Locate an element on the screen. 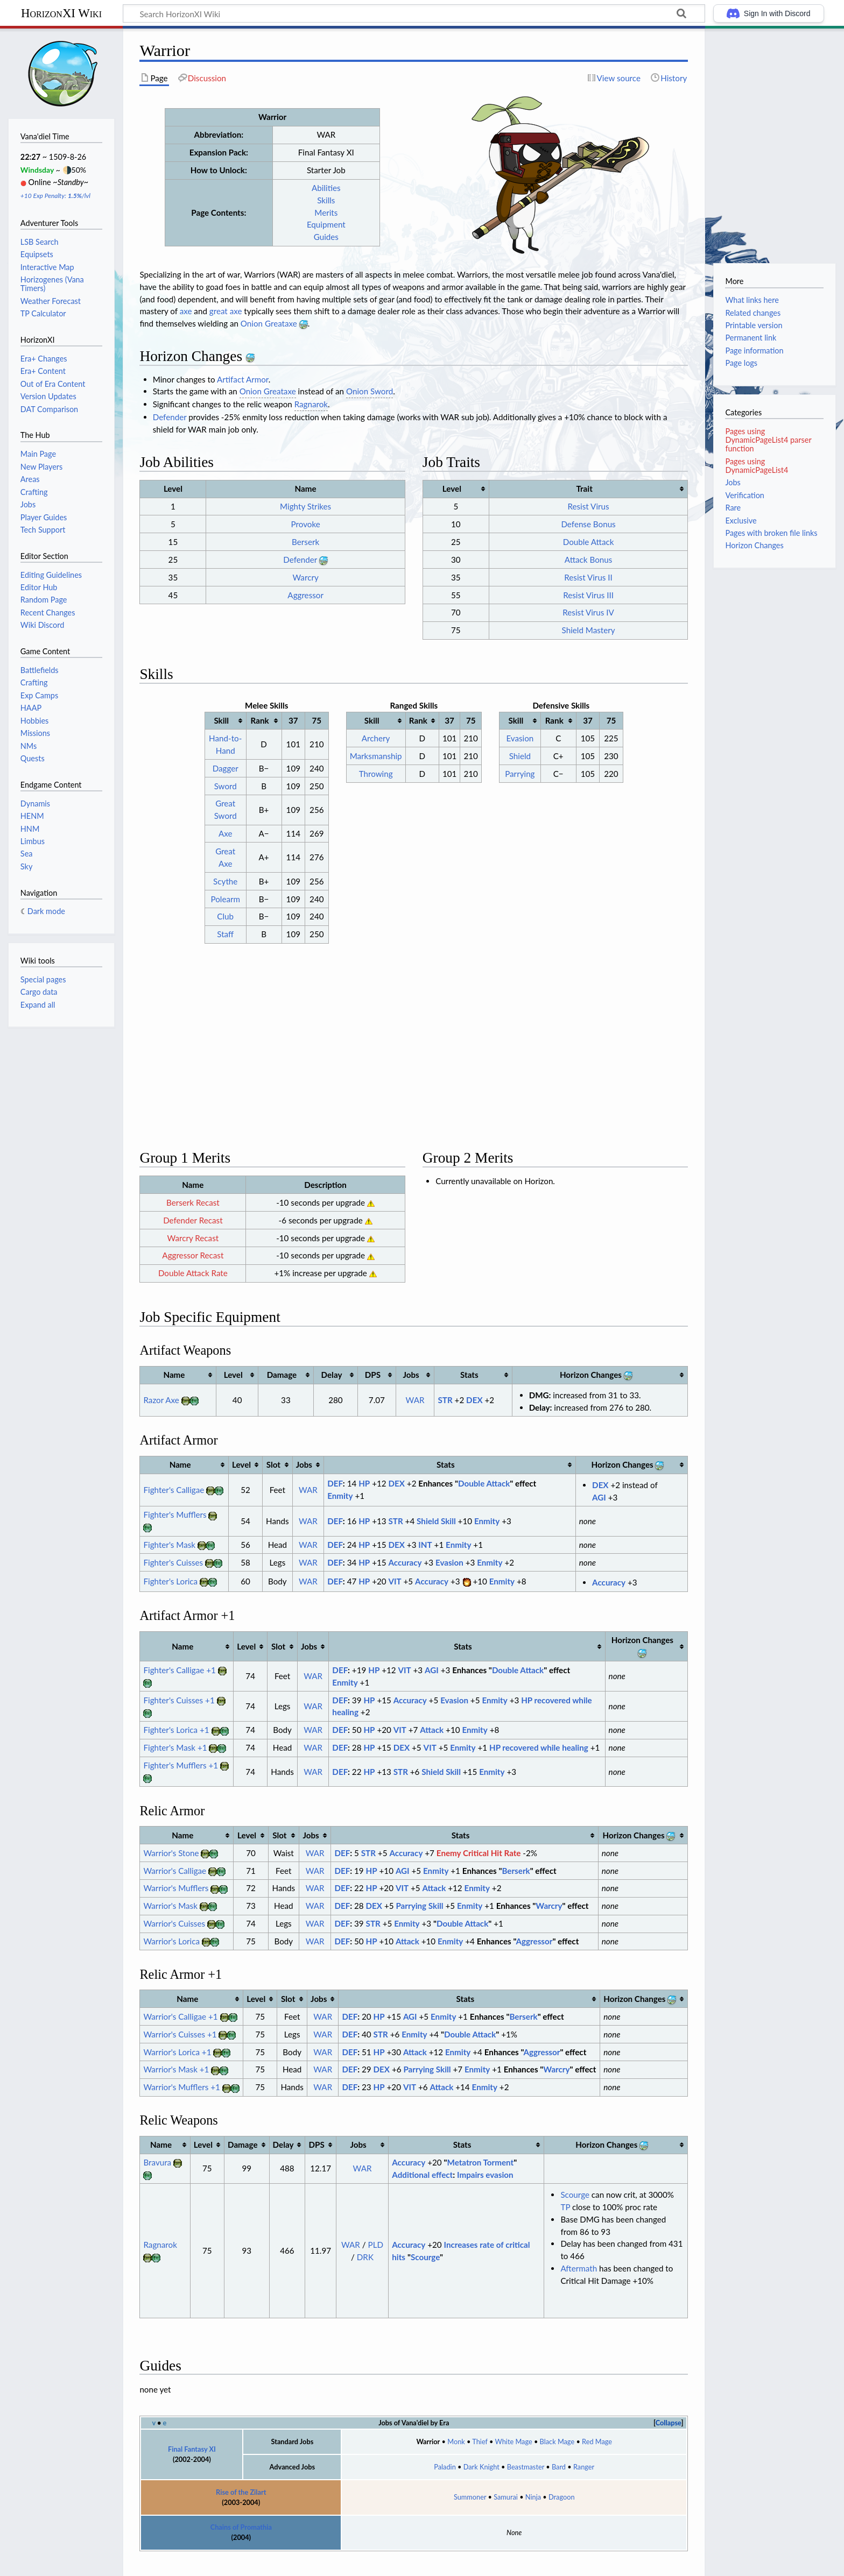 The width and height of the screenshot is (844, 2576). VIT is located at coordinates (394, 1561).